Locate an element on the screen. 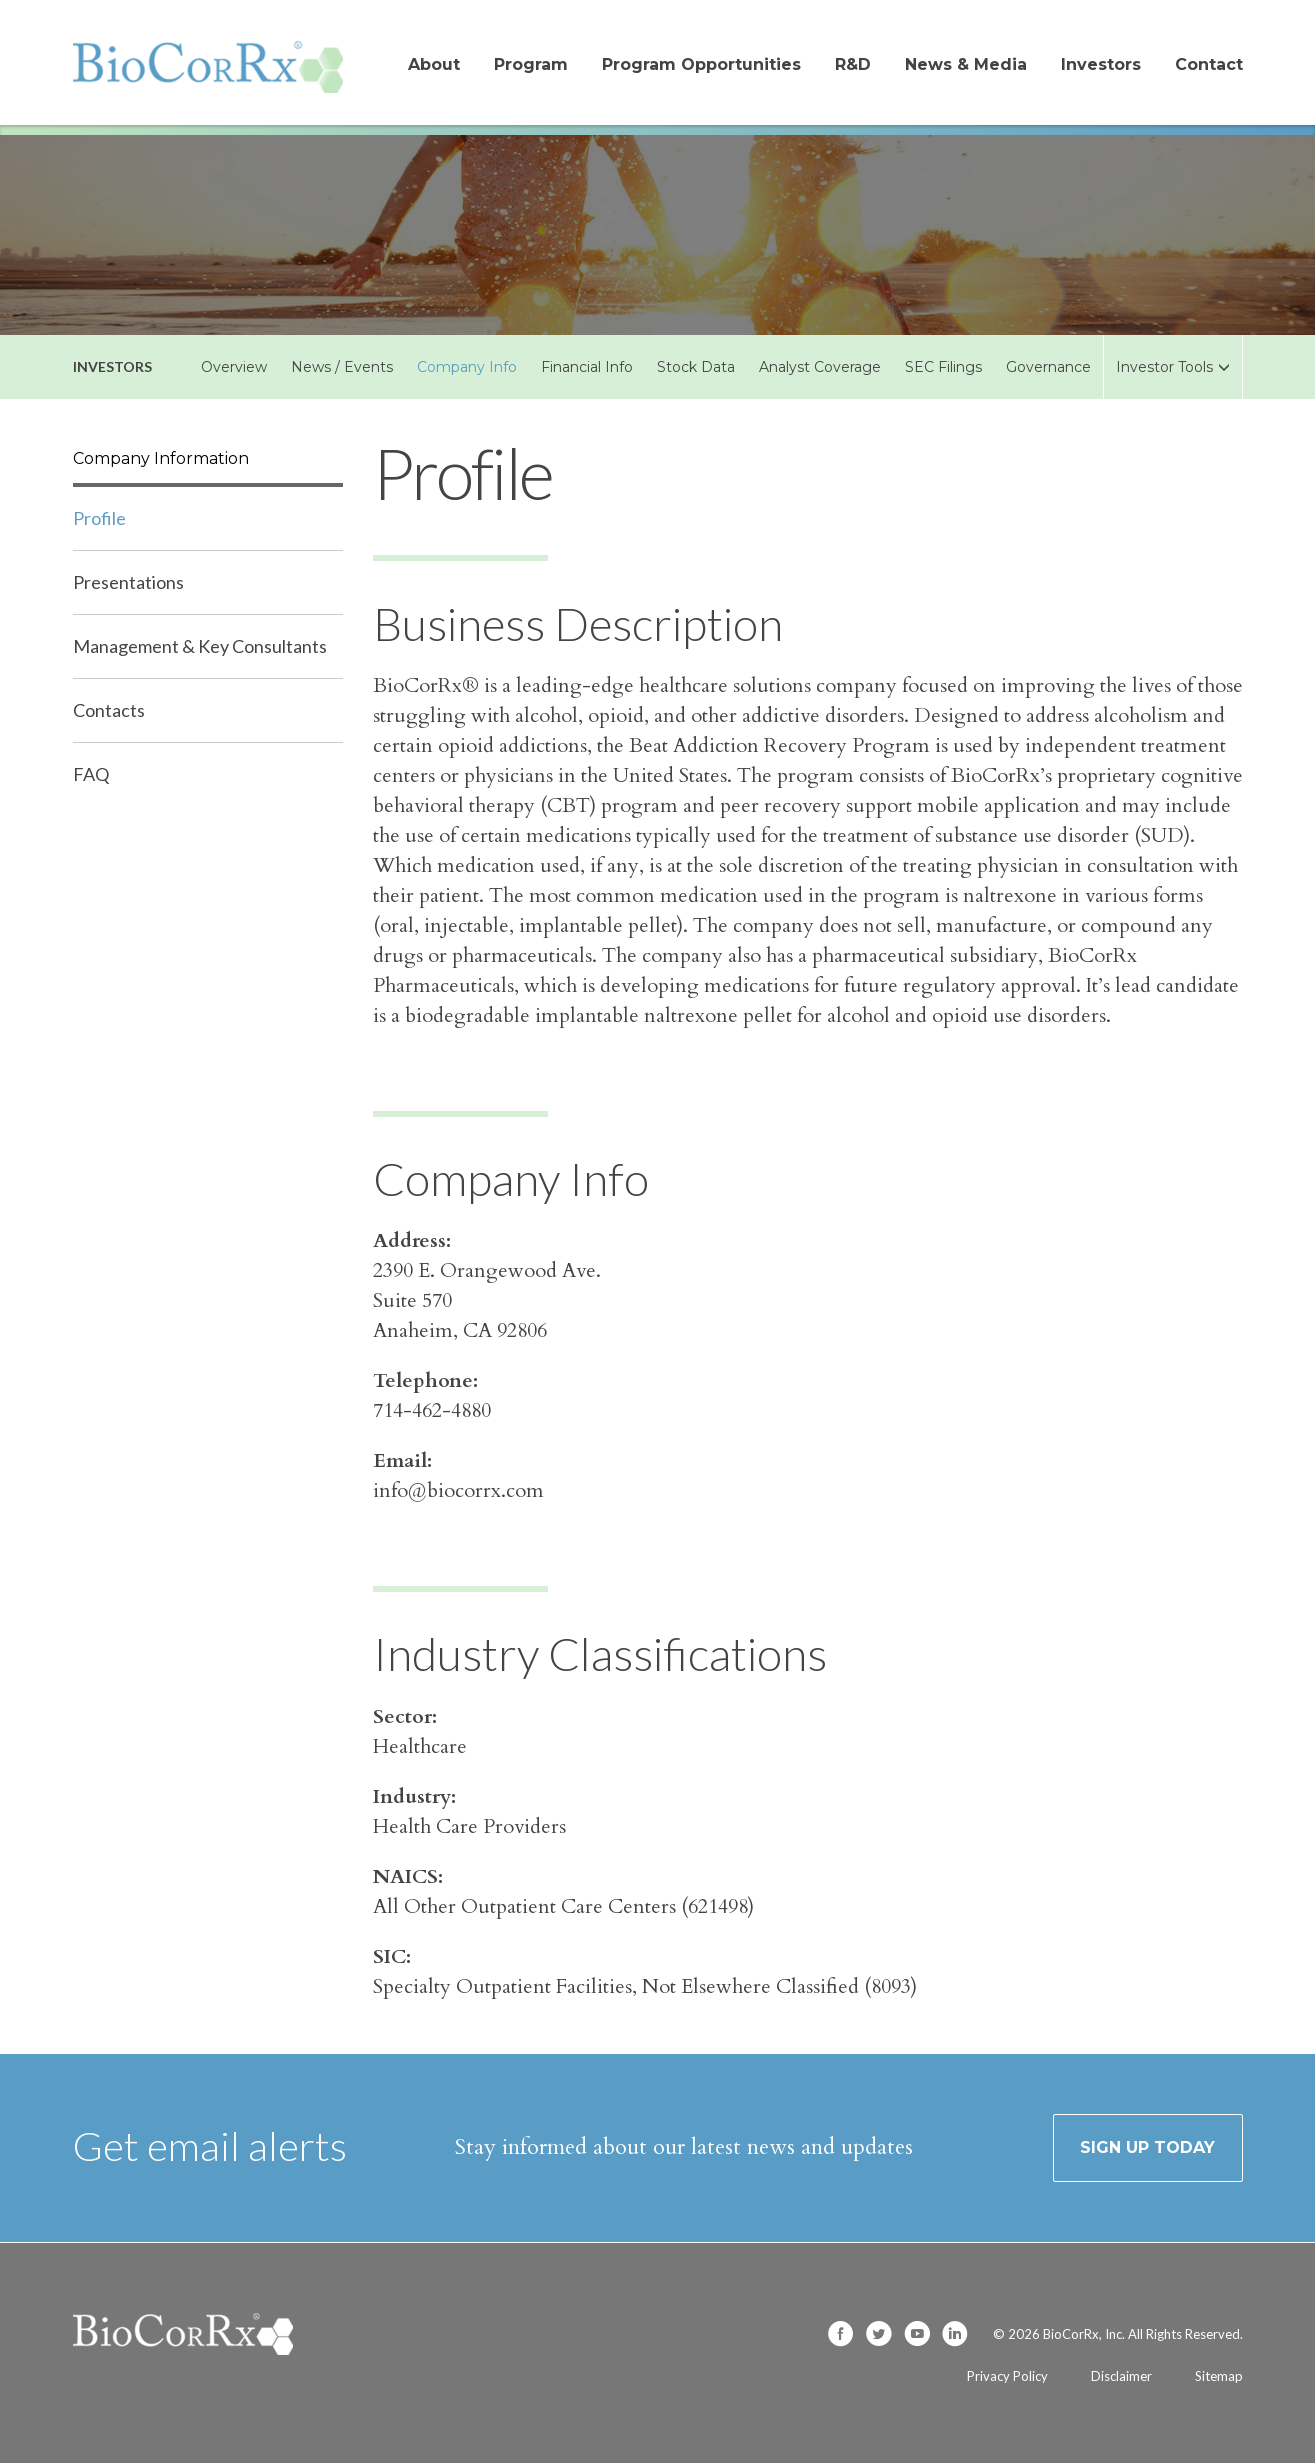  News / Events is located at coordinates (342, 367).